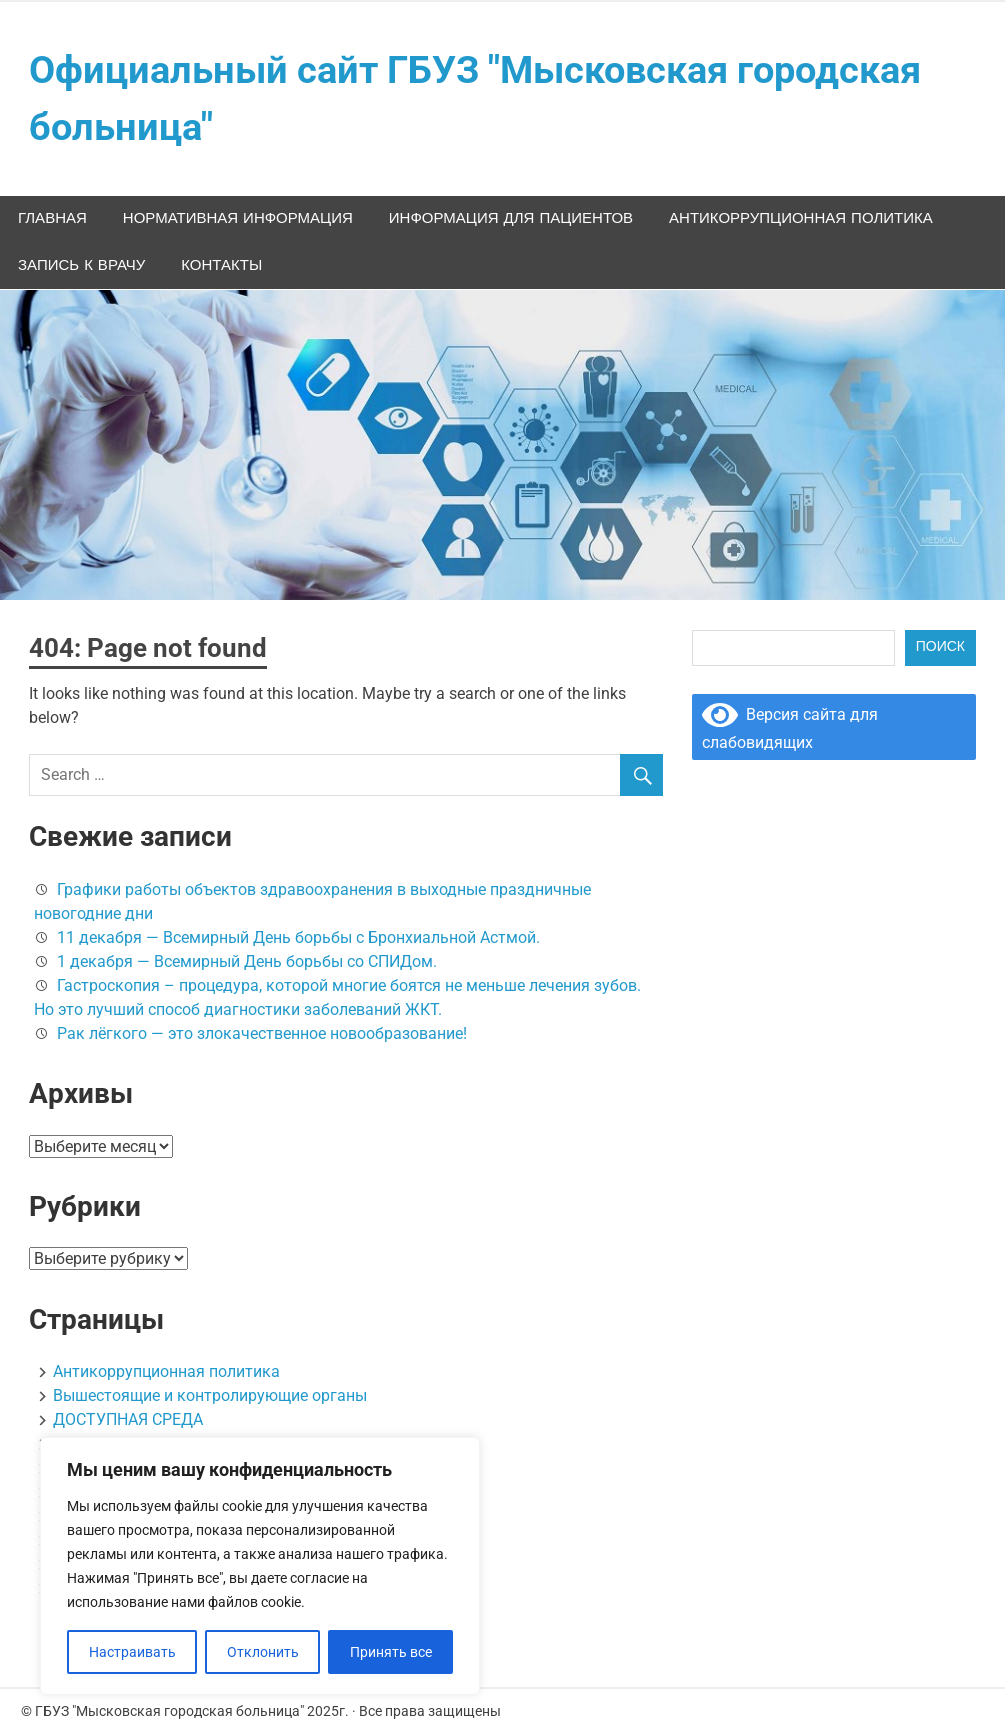  I want to click on 11 декабря — Всемирный День борьбы с Бронхиальной Астмой., so click(298, 937).